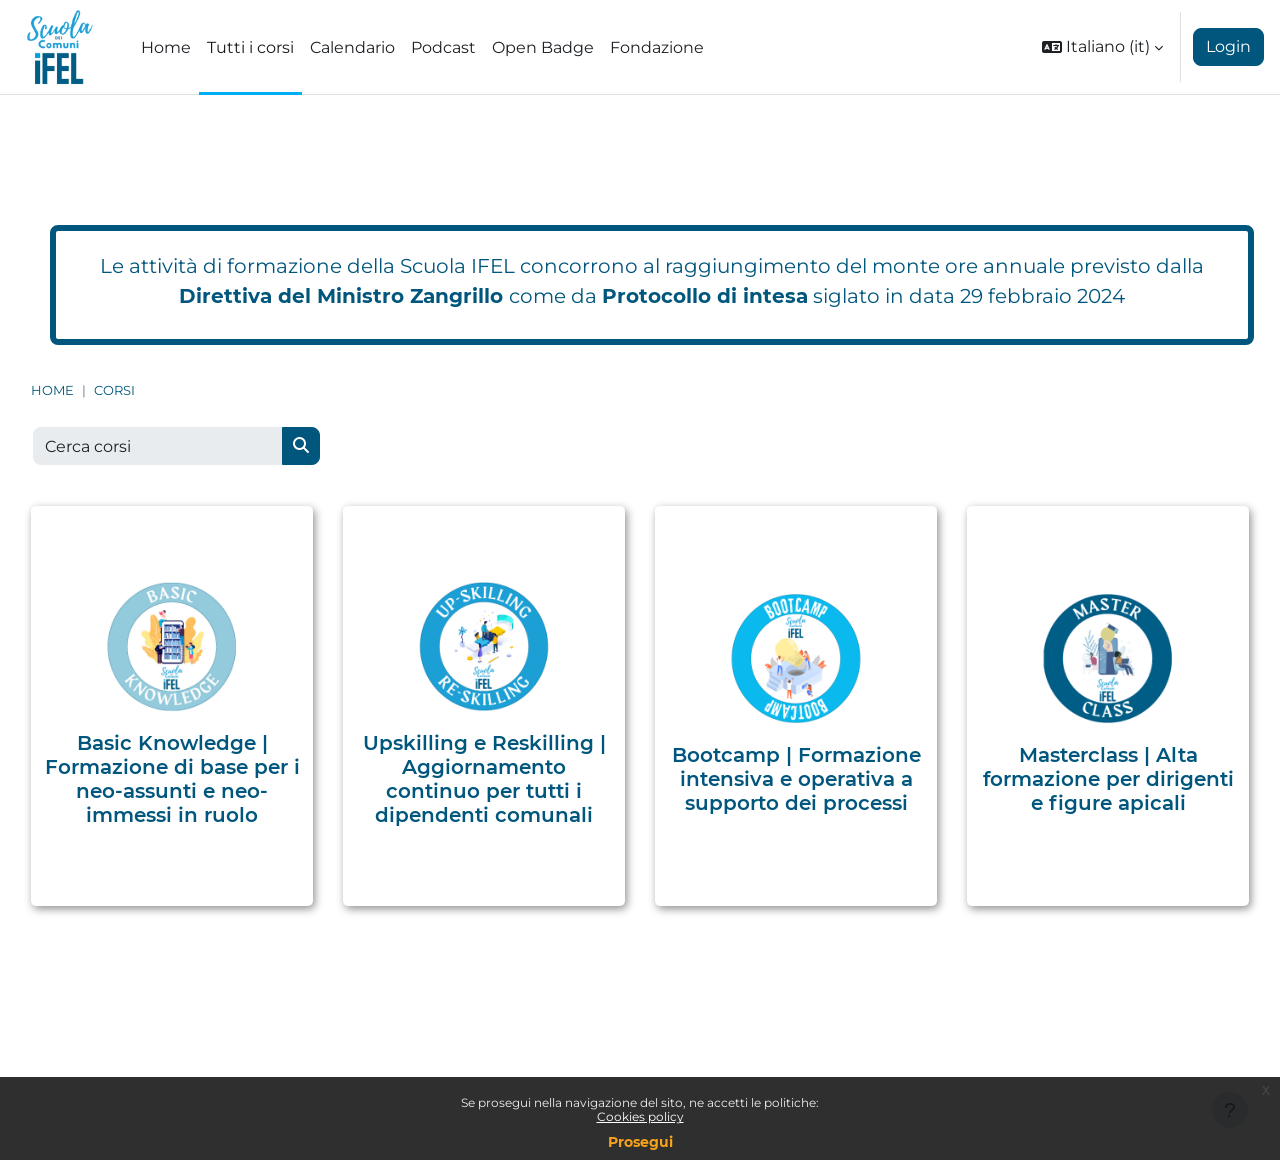 The image size is (1280, 1160). What do you see at coordinates (705, 296) in the screenshot?
I see `Protocollo di intesa` at bounding box center [705, 296].